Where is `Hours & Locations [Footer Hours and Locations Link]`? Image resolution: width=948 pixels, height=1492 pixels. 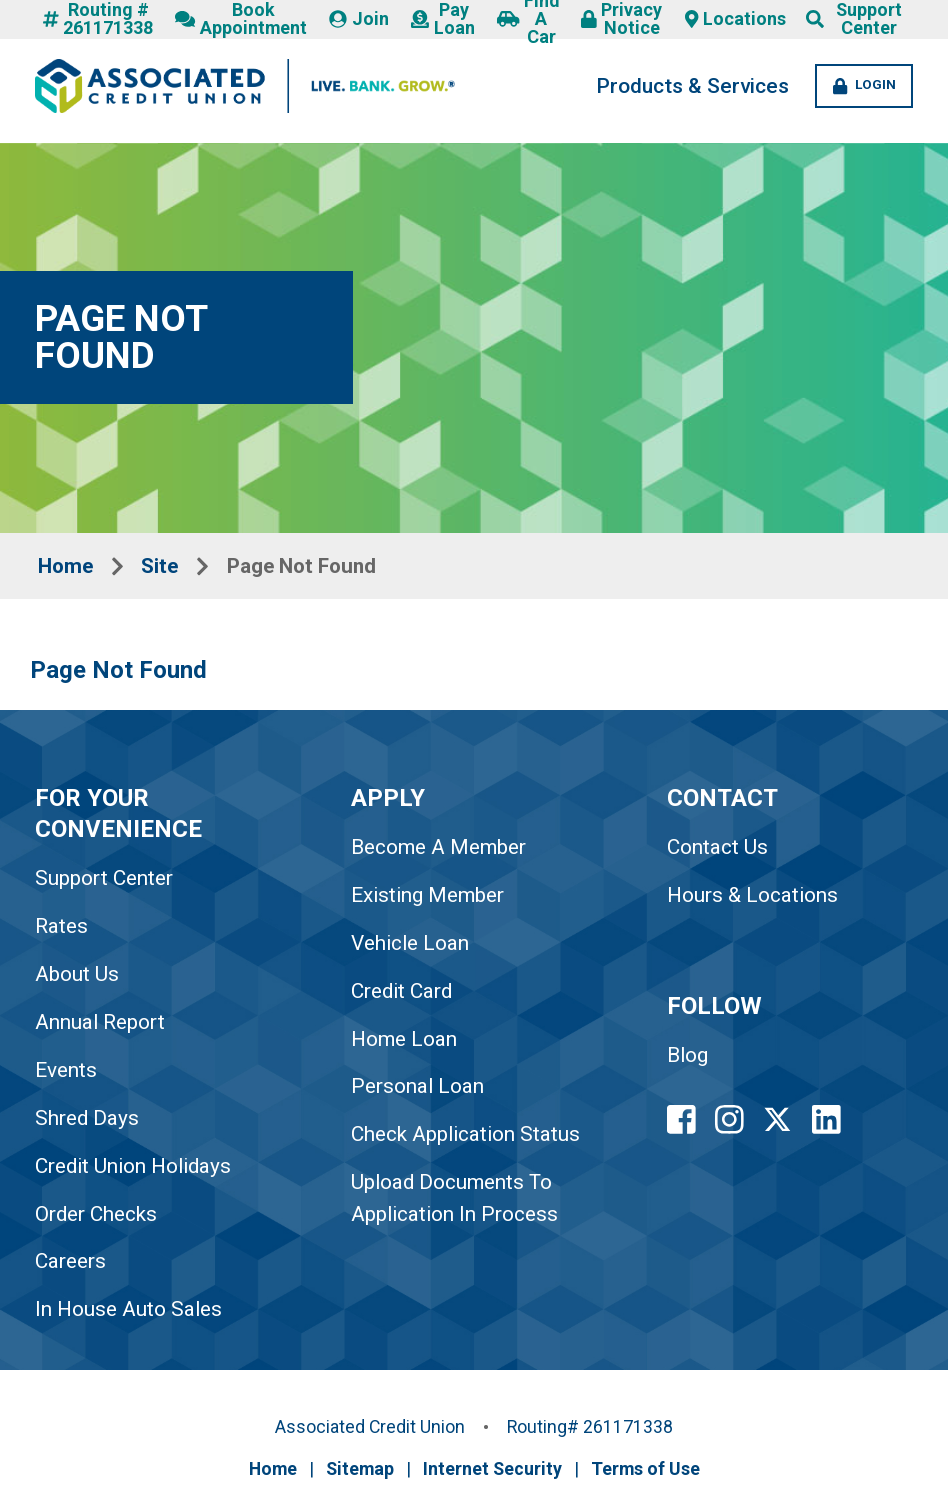
Hours & Locations [Footer Hours and Locations Link] is located at coordinates (756, 899).